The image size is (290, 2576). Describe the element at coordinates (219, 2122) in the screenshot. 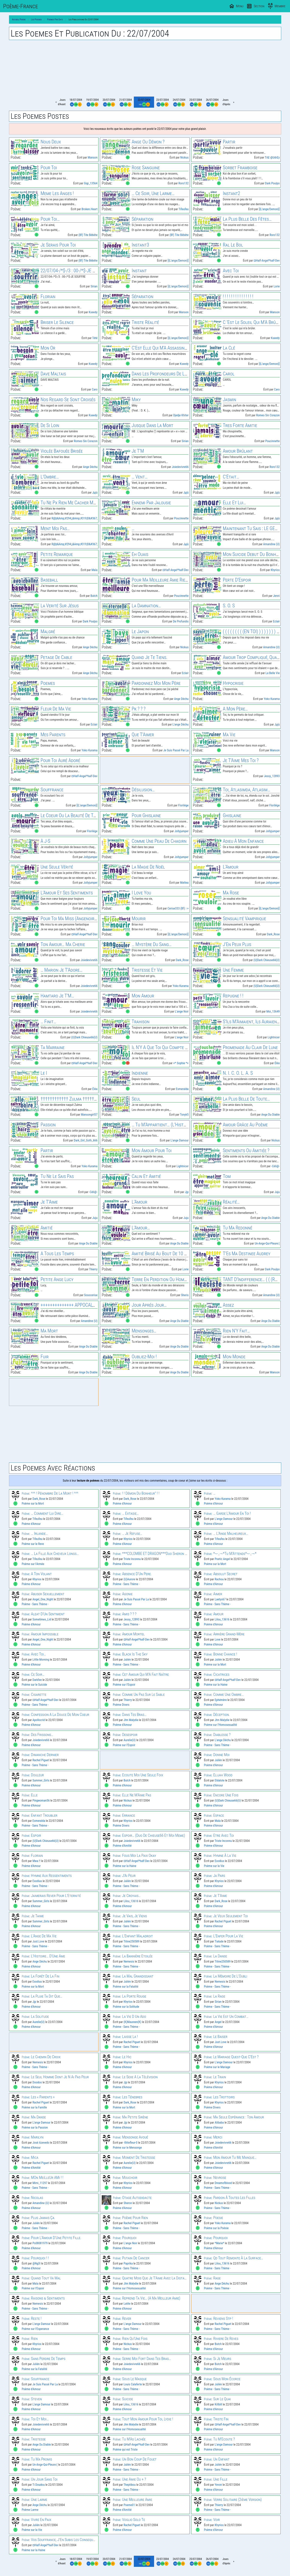

I see `Alibaba` at that location.